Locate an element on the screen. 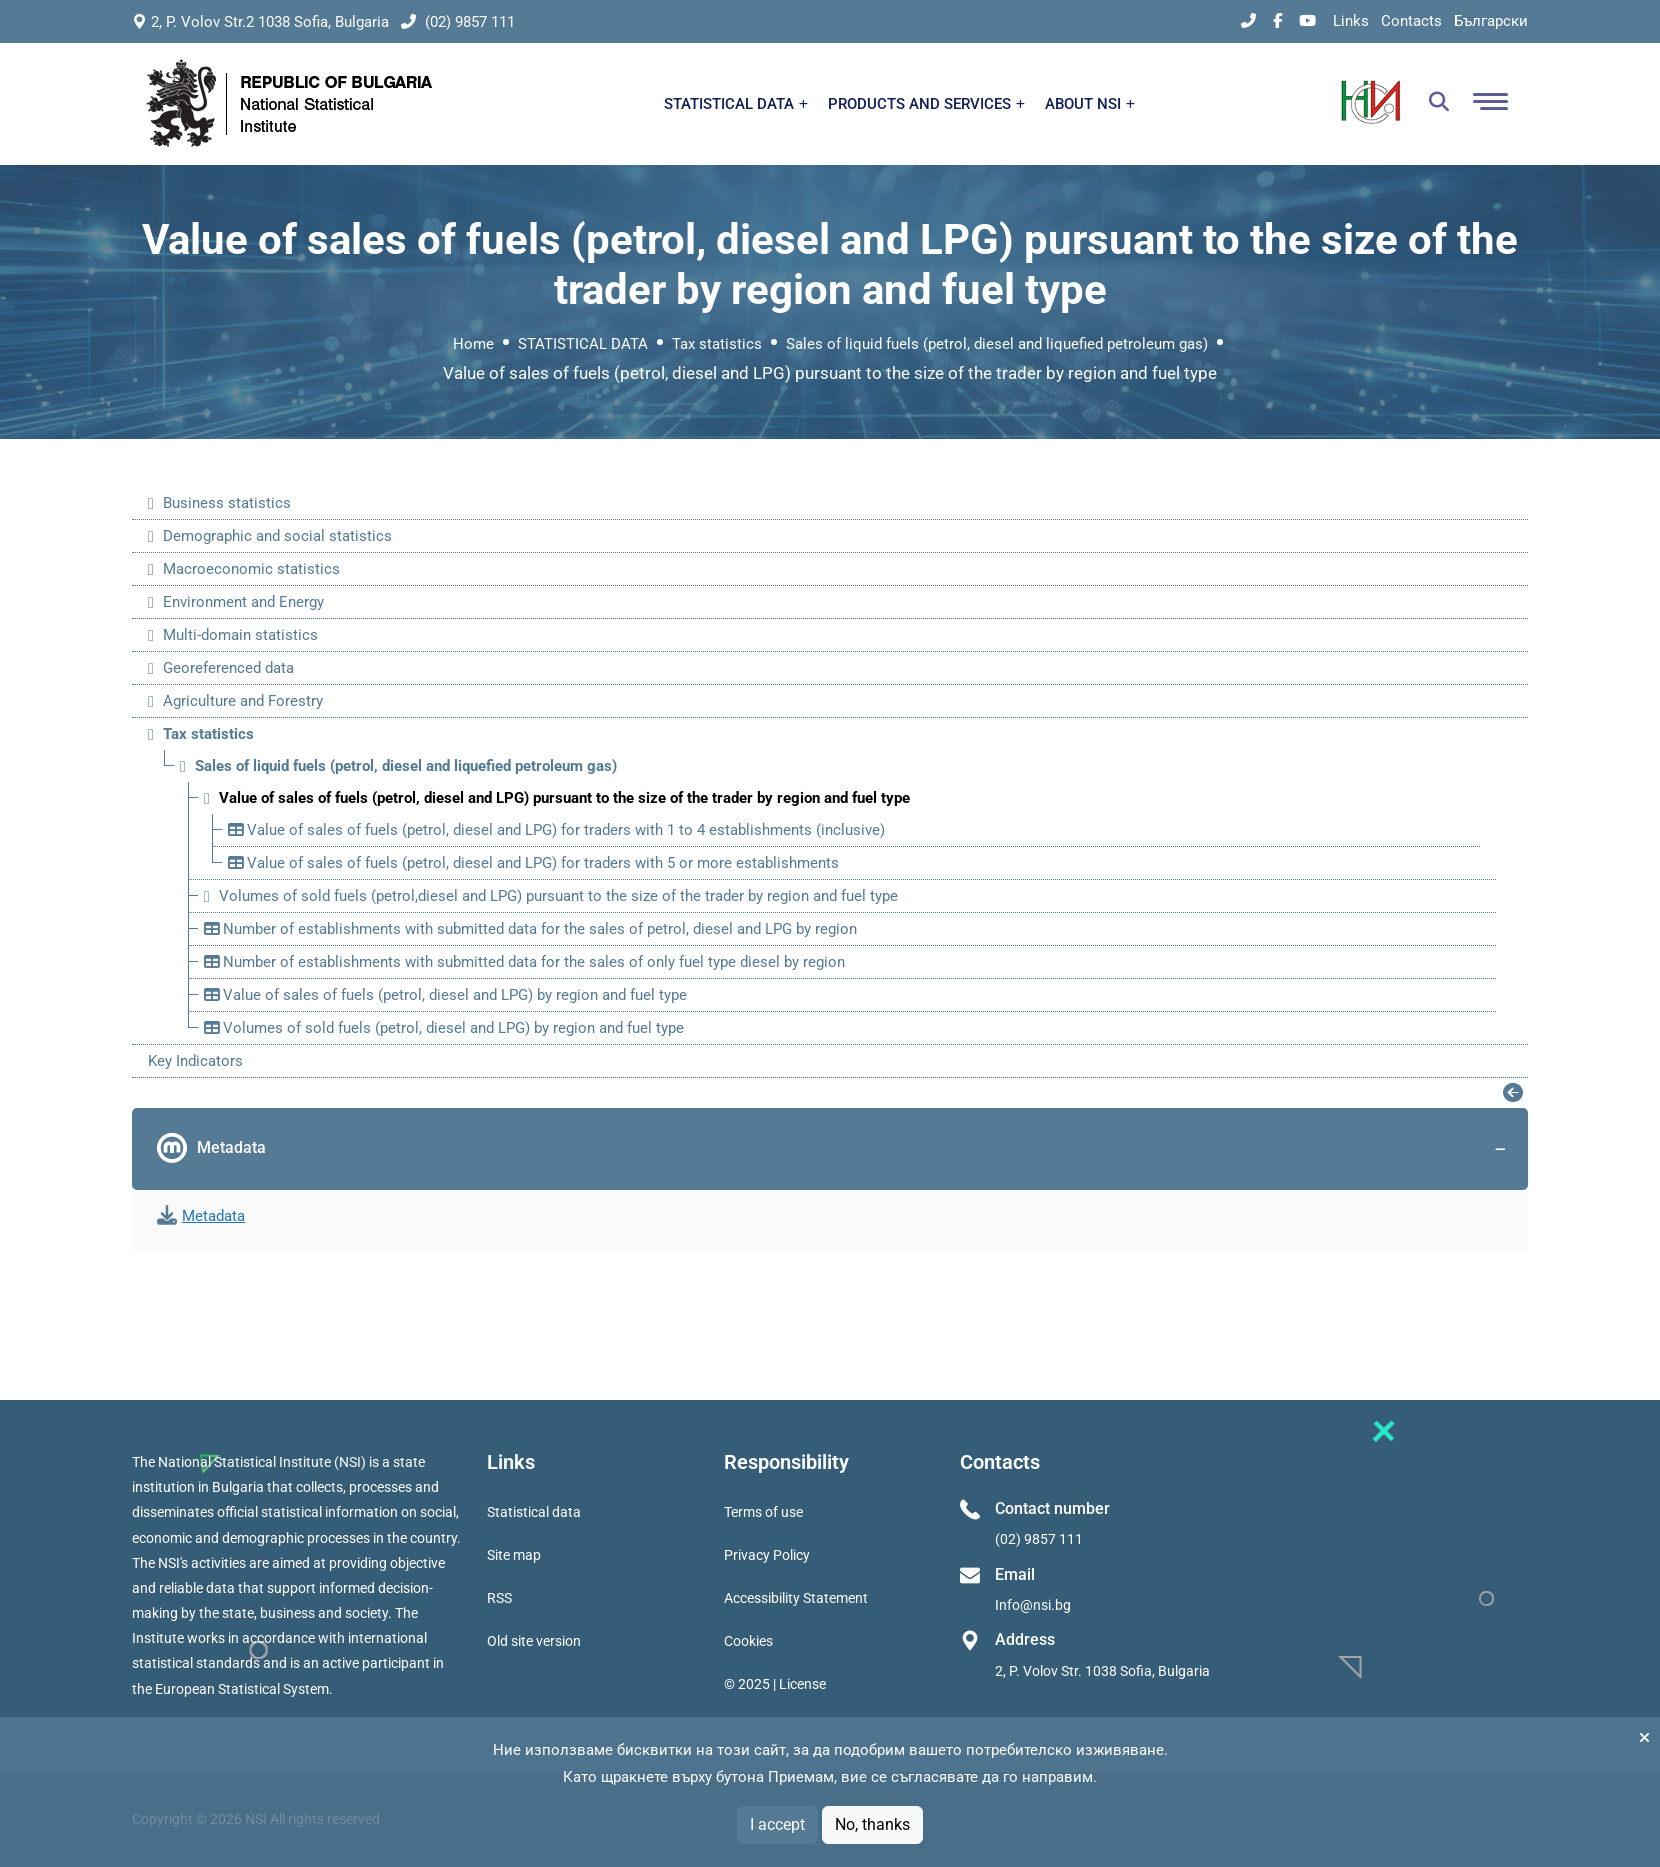 The width and height of the screenshot is (1660, 1867). Volumes of sold fuels (petrol,diesel and LPG) pursuant to the size of the trader by region and fuel type is located at coordinates (558, 896).